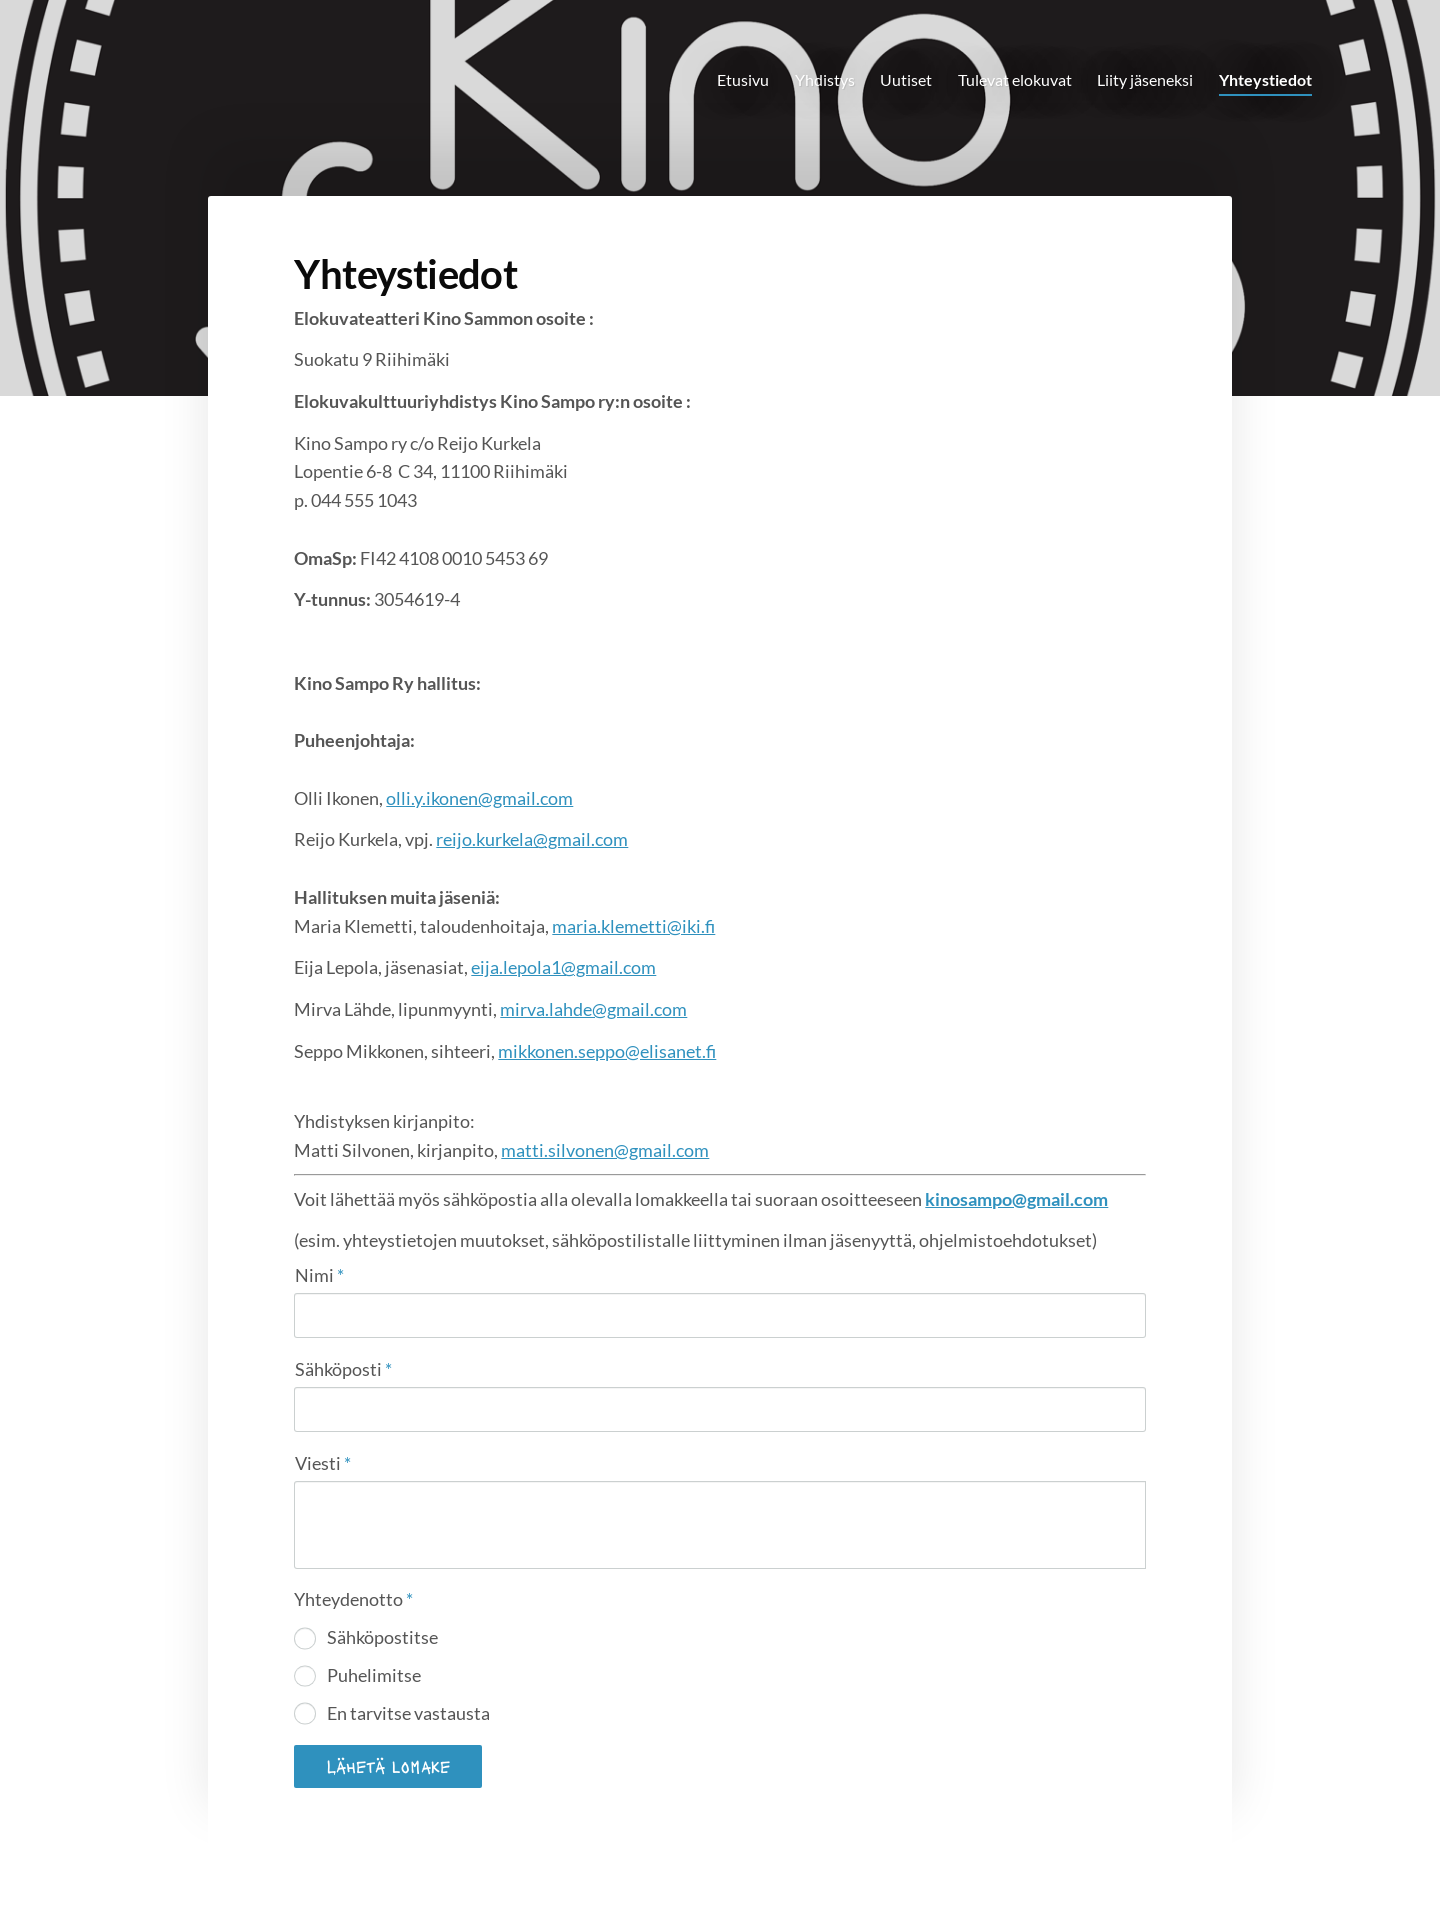 The image size is (1440, 1920). What do you see at coordinates (593, 1009) in the screenshot?
I see `mirva.lahde@gmail.com` at bounding box center [593, 1009].